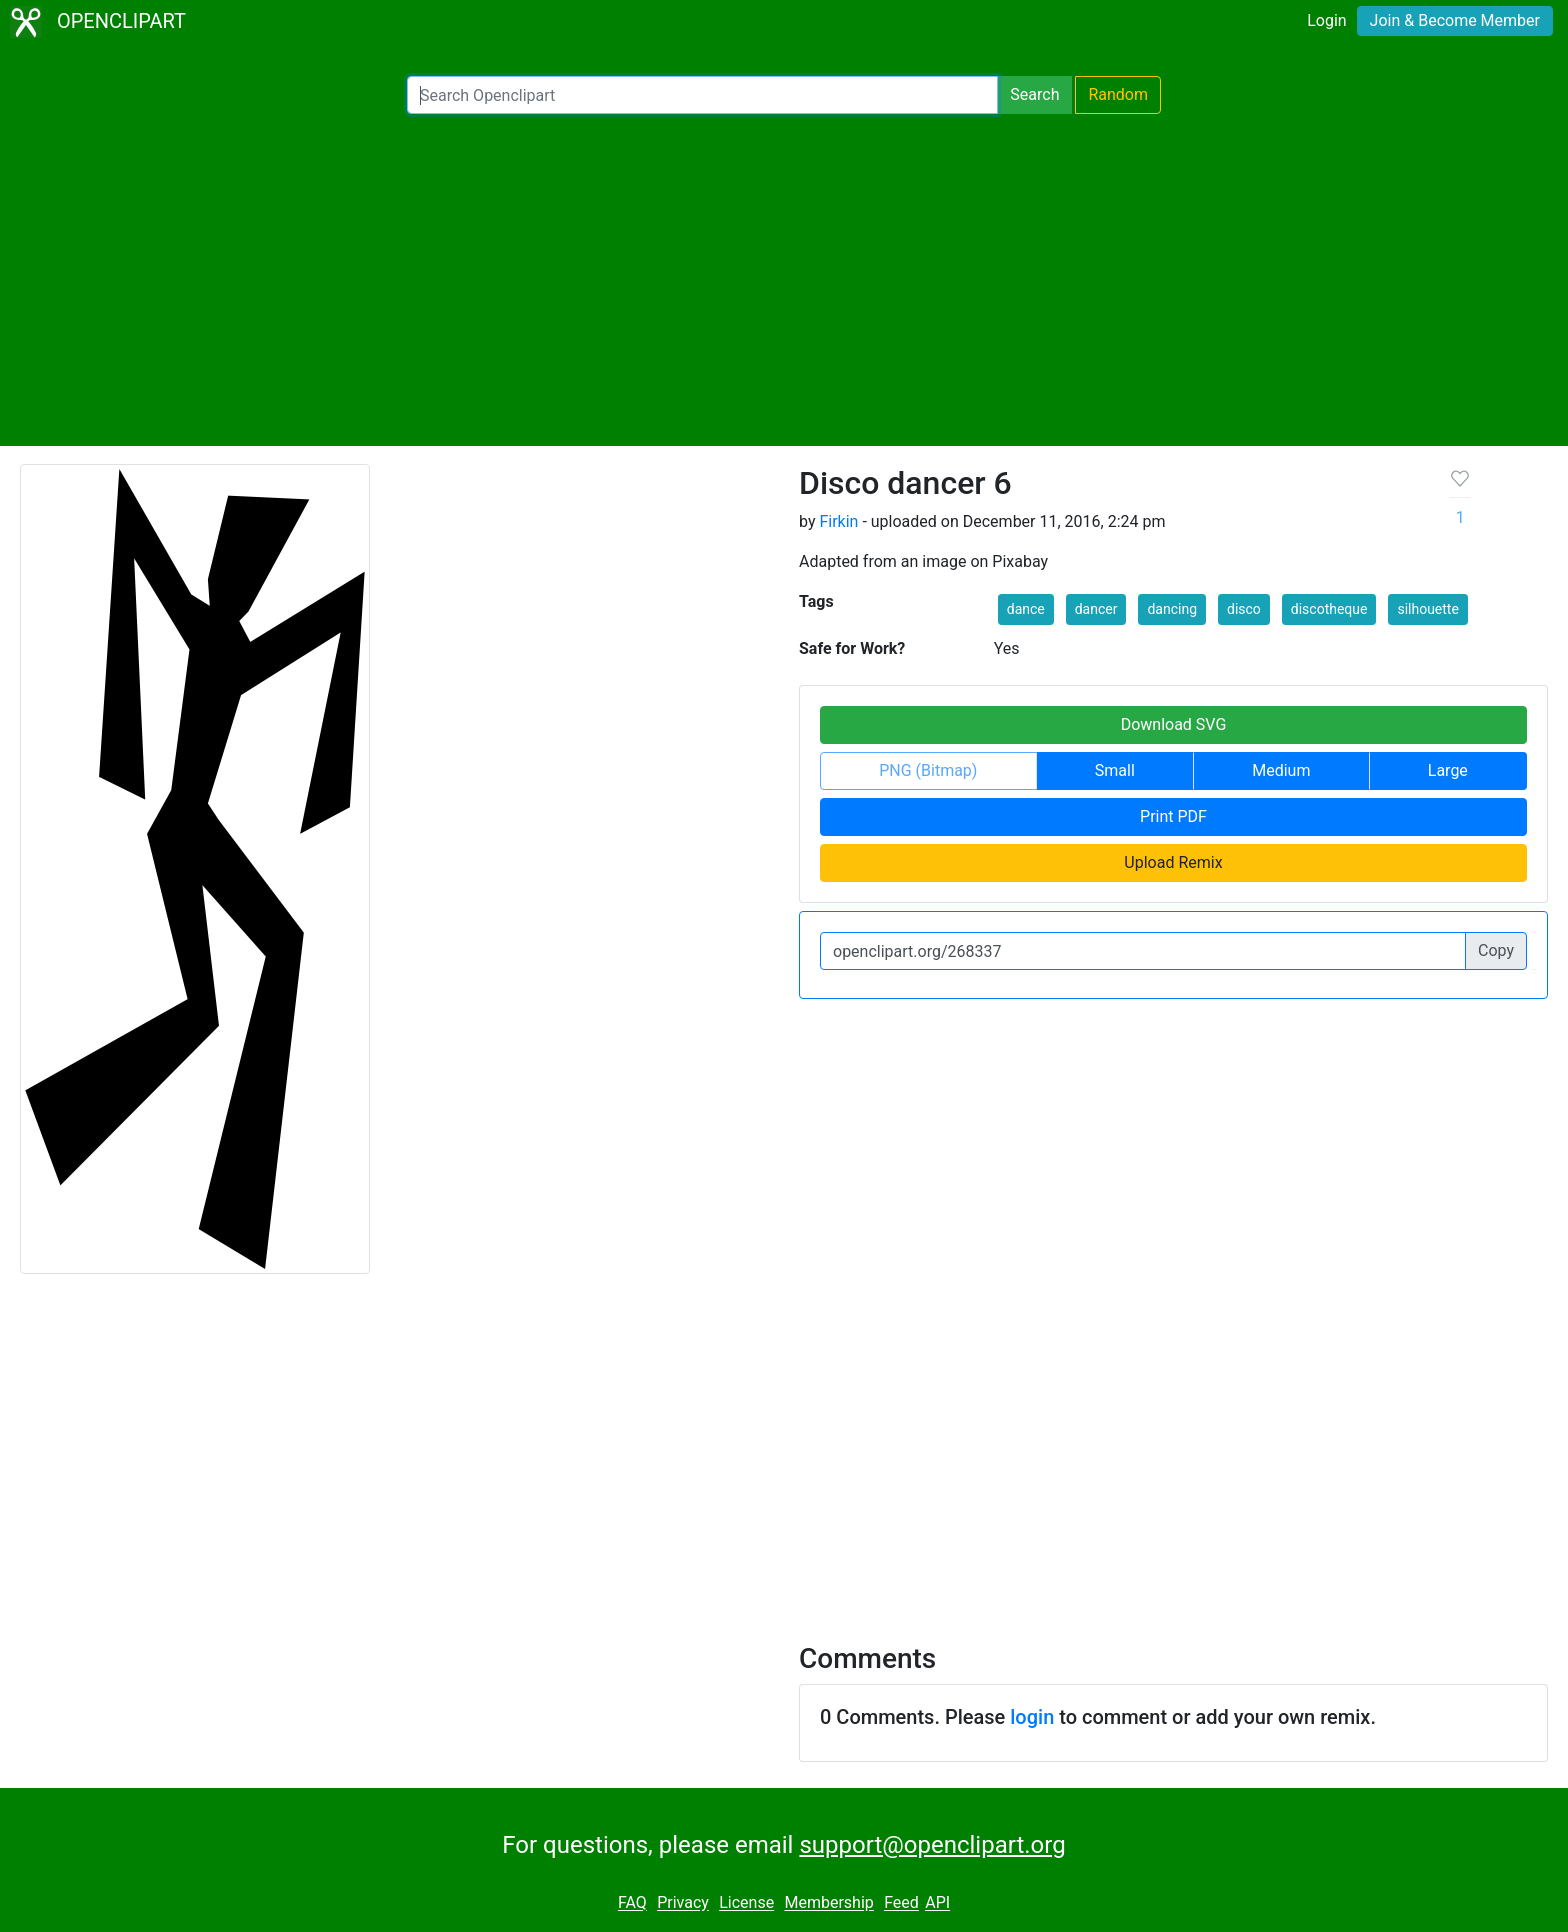 This screenshot has width=1568, height=1932. What do you see at coordinates (1329, 609) in the screenshot?
I see `discotheque [button]` at bounding box center [1329, 609].